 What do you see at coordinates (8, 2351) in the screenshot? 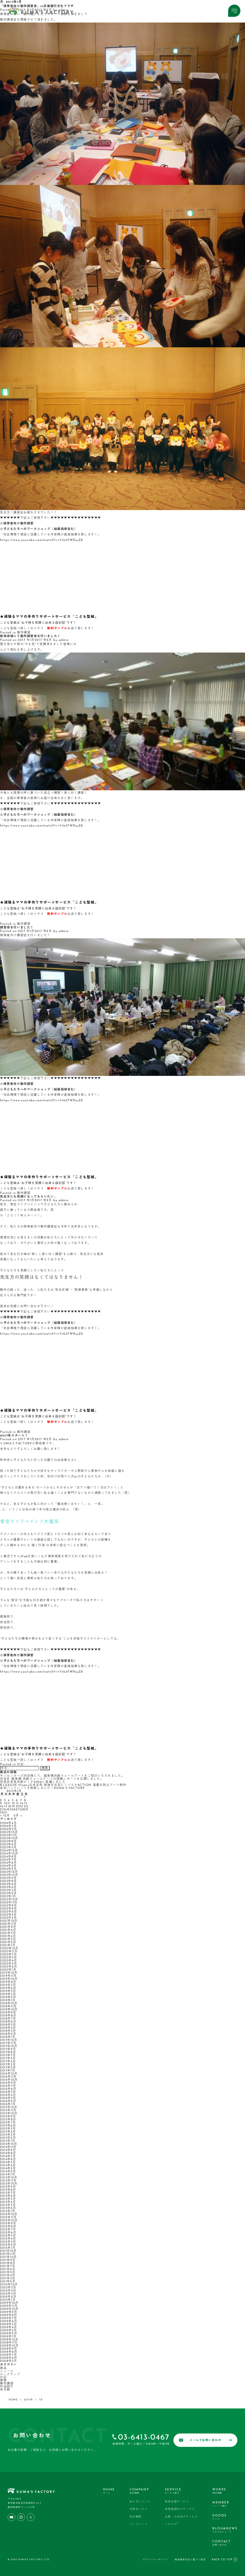
I see `2008年8月` at bounding box center [8, 2351].